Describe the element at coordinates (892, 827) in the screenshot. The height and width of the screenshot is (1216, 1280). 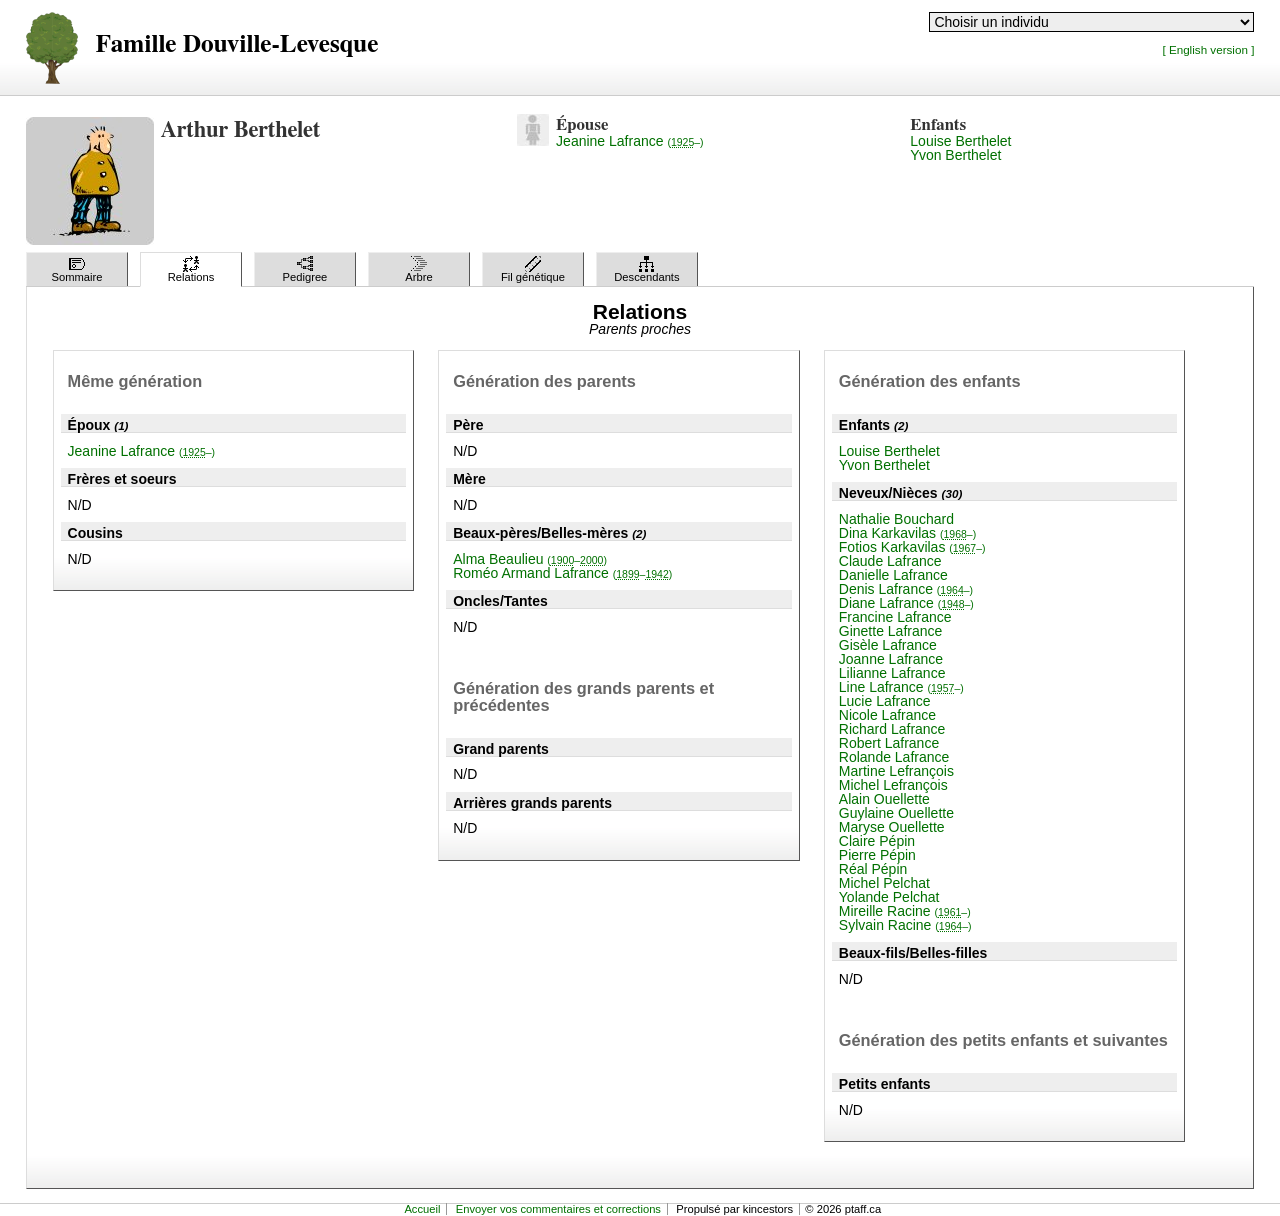
I see `Maryse Ouellette` at that location.